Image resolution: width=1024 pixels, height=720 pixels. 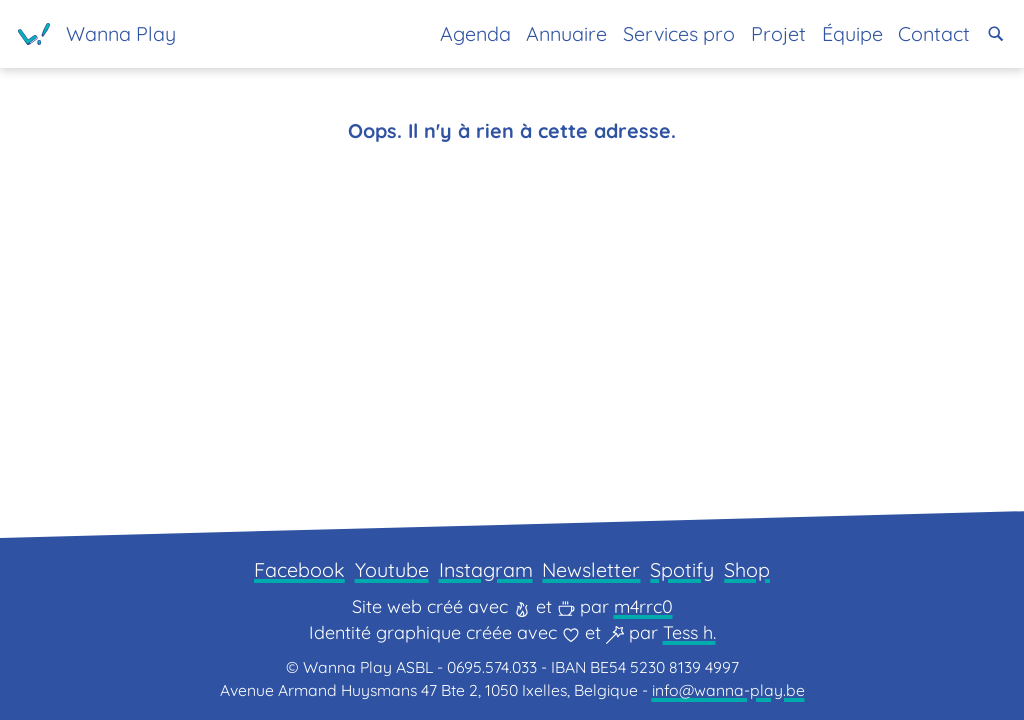 What do you see at coordinates (475, 33) in the screenshot?
I see `Agenda` at bounding box center [475, 33].